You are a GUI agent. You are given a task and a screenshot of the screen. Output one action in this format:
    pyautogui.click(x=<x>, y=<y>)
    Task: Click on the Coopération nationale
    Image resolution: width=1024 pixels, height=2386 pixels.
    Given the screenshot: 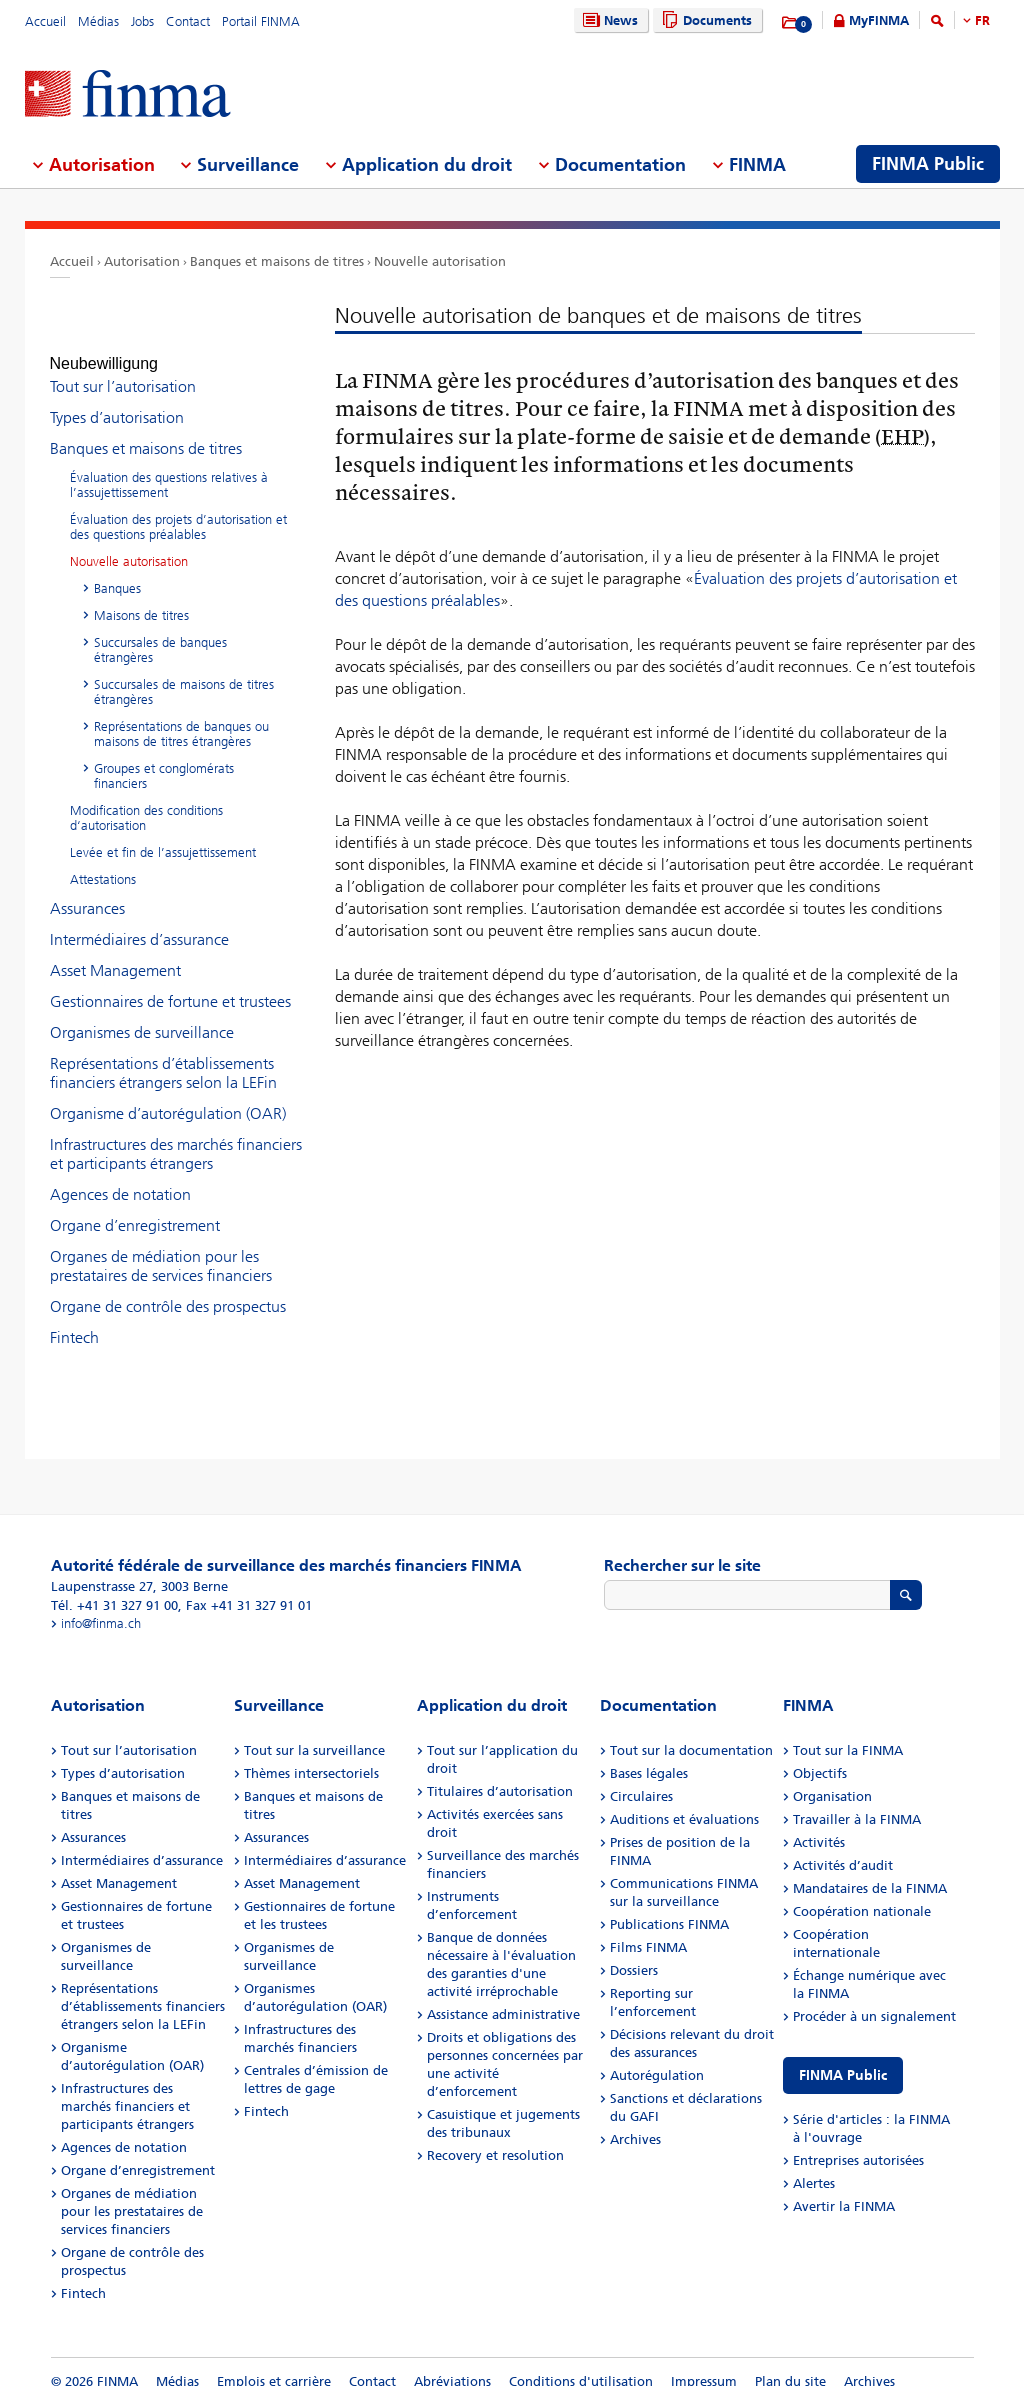 What is the action you would take?
    pyautogui.click(x=862, y=1893)
    